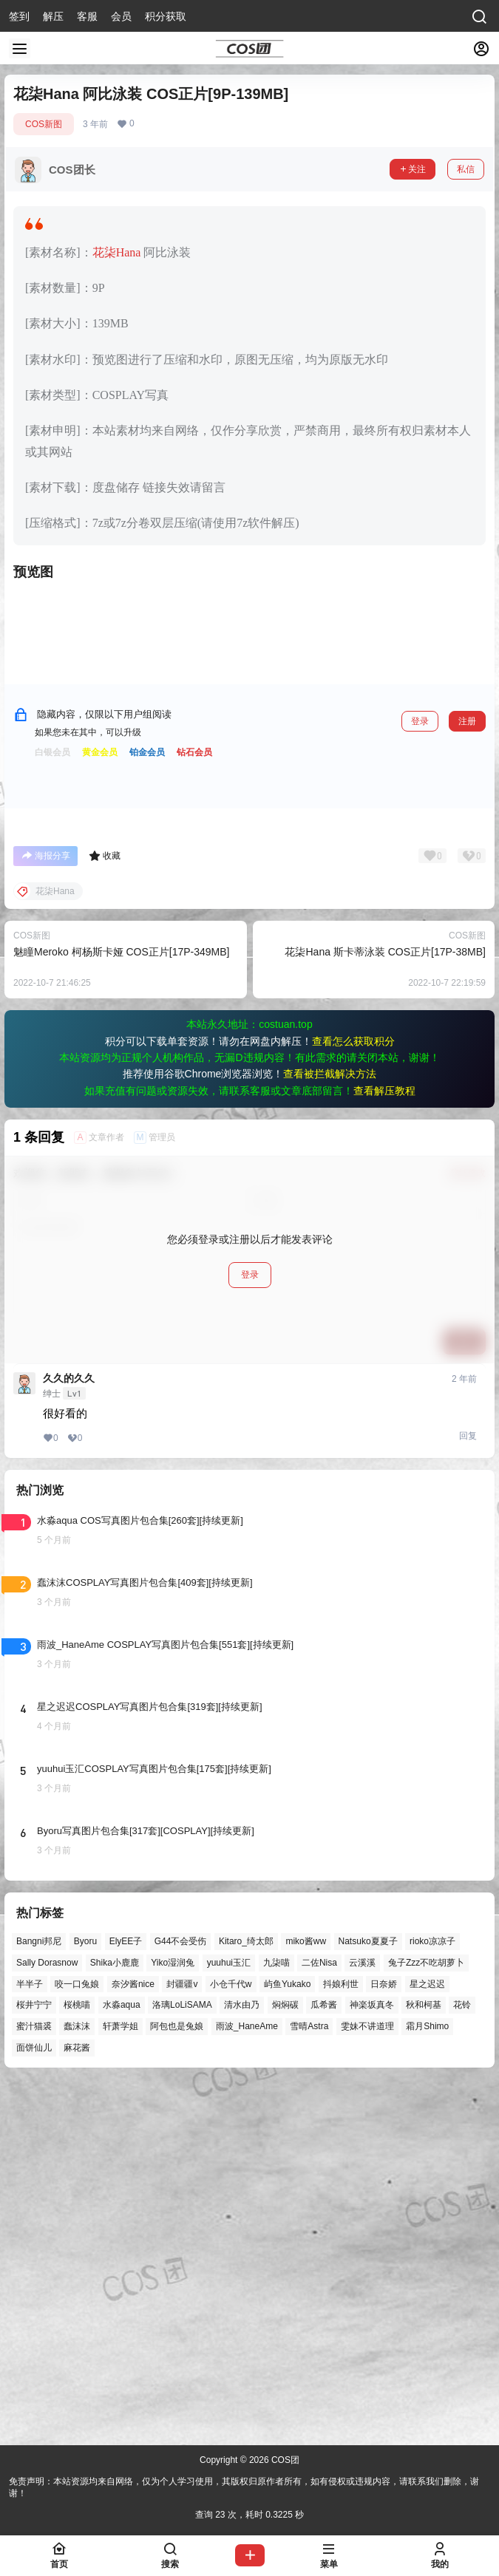 Image resolution: width=499 pixels, height=2576 pixels. Describe the element at coordinates (34, 2384) in the screenshot. I see `蜜汁猫裘 [蜜汁猫裘 (89个项目)]` at that location.